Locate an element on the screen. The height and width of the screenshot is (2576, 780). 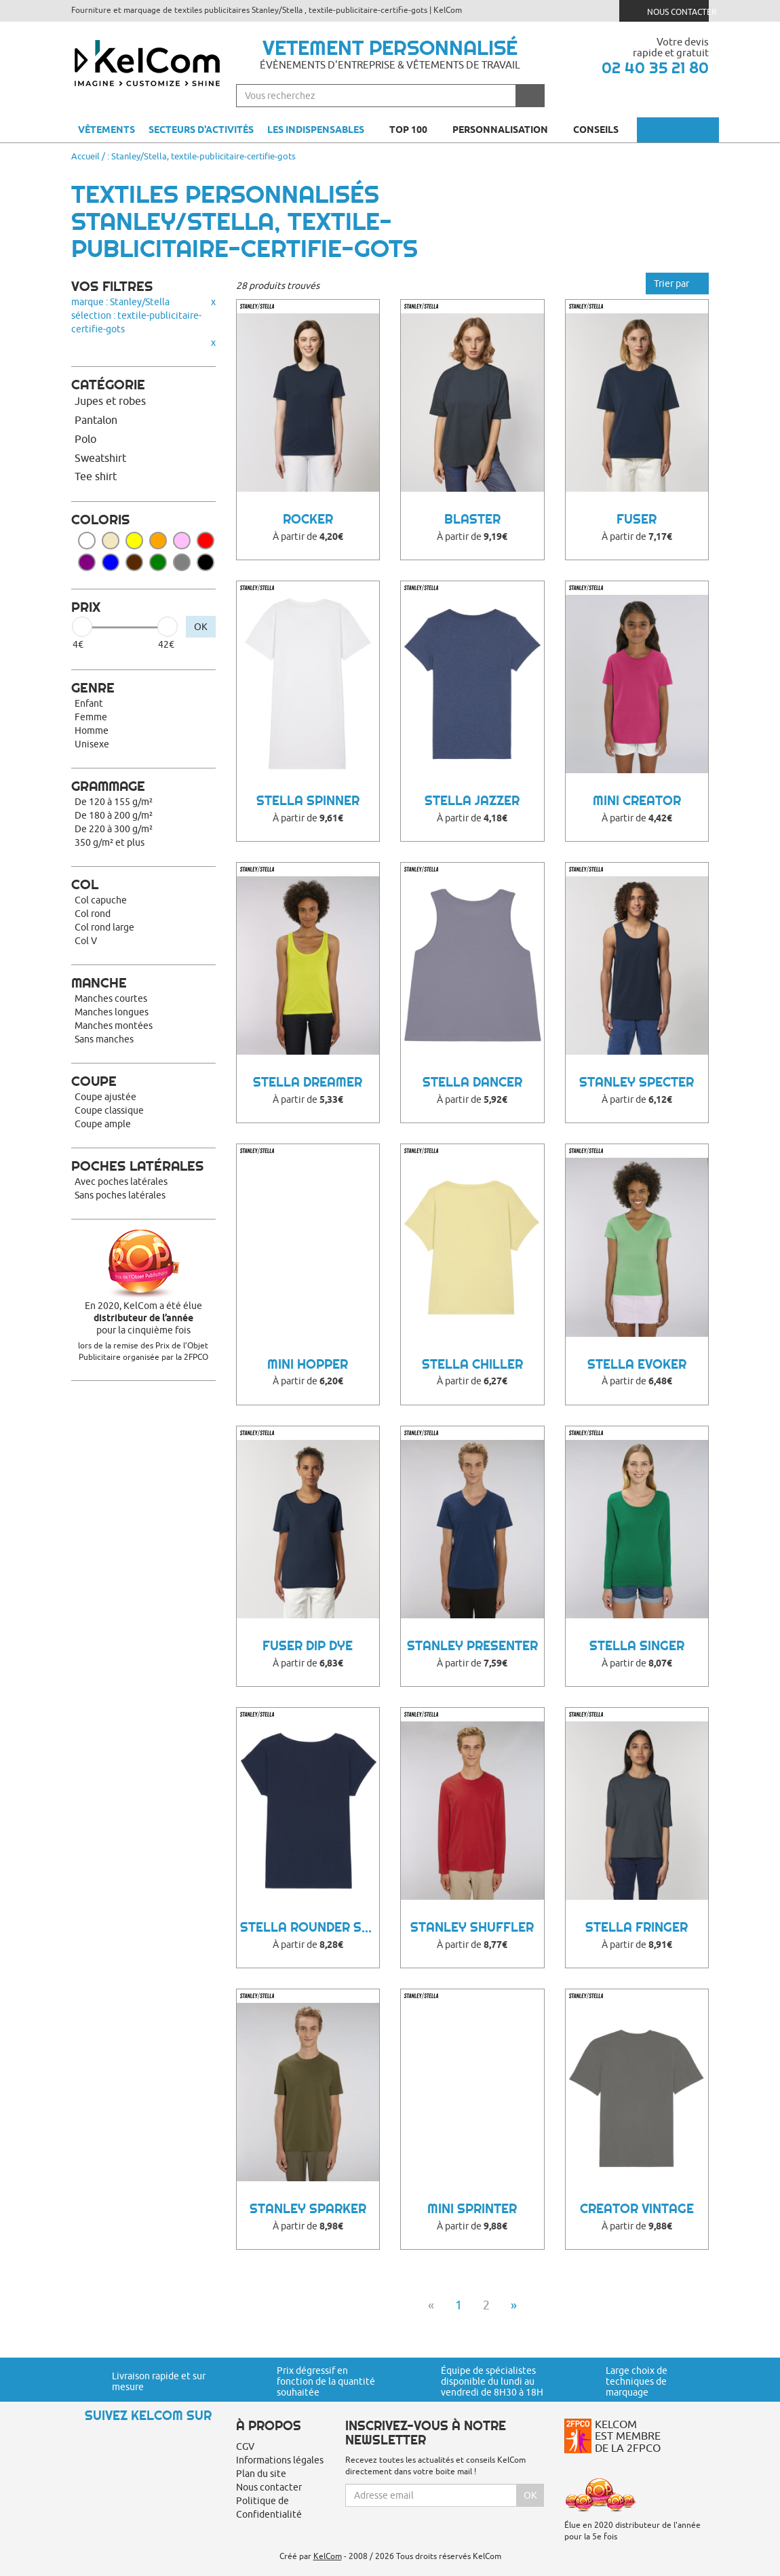
Conseils is located at coordinates (601, 129).